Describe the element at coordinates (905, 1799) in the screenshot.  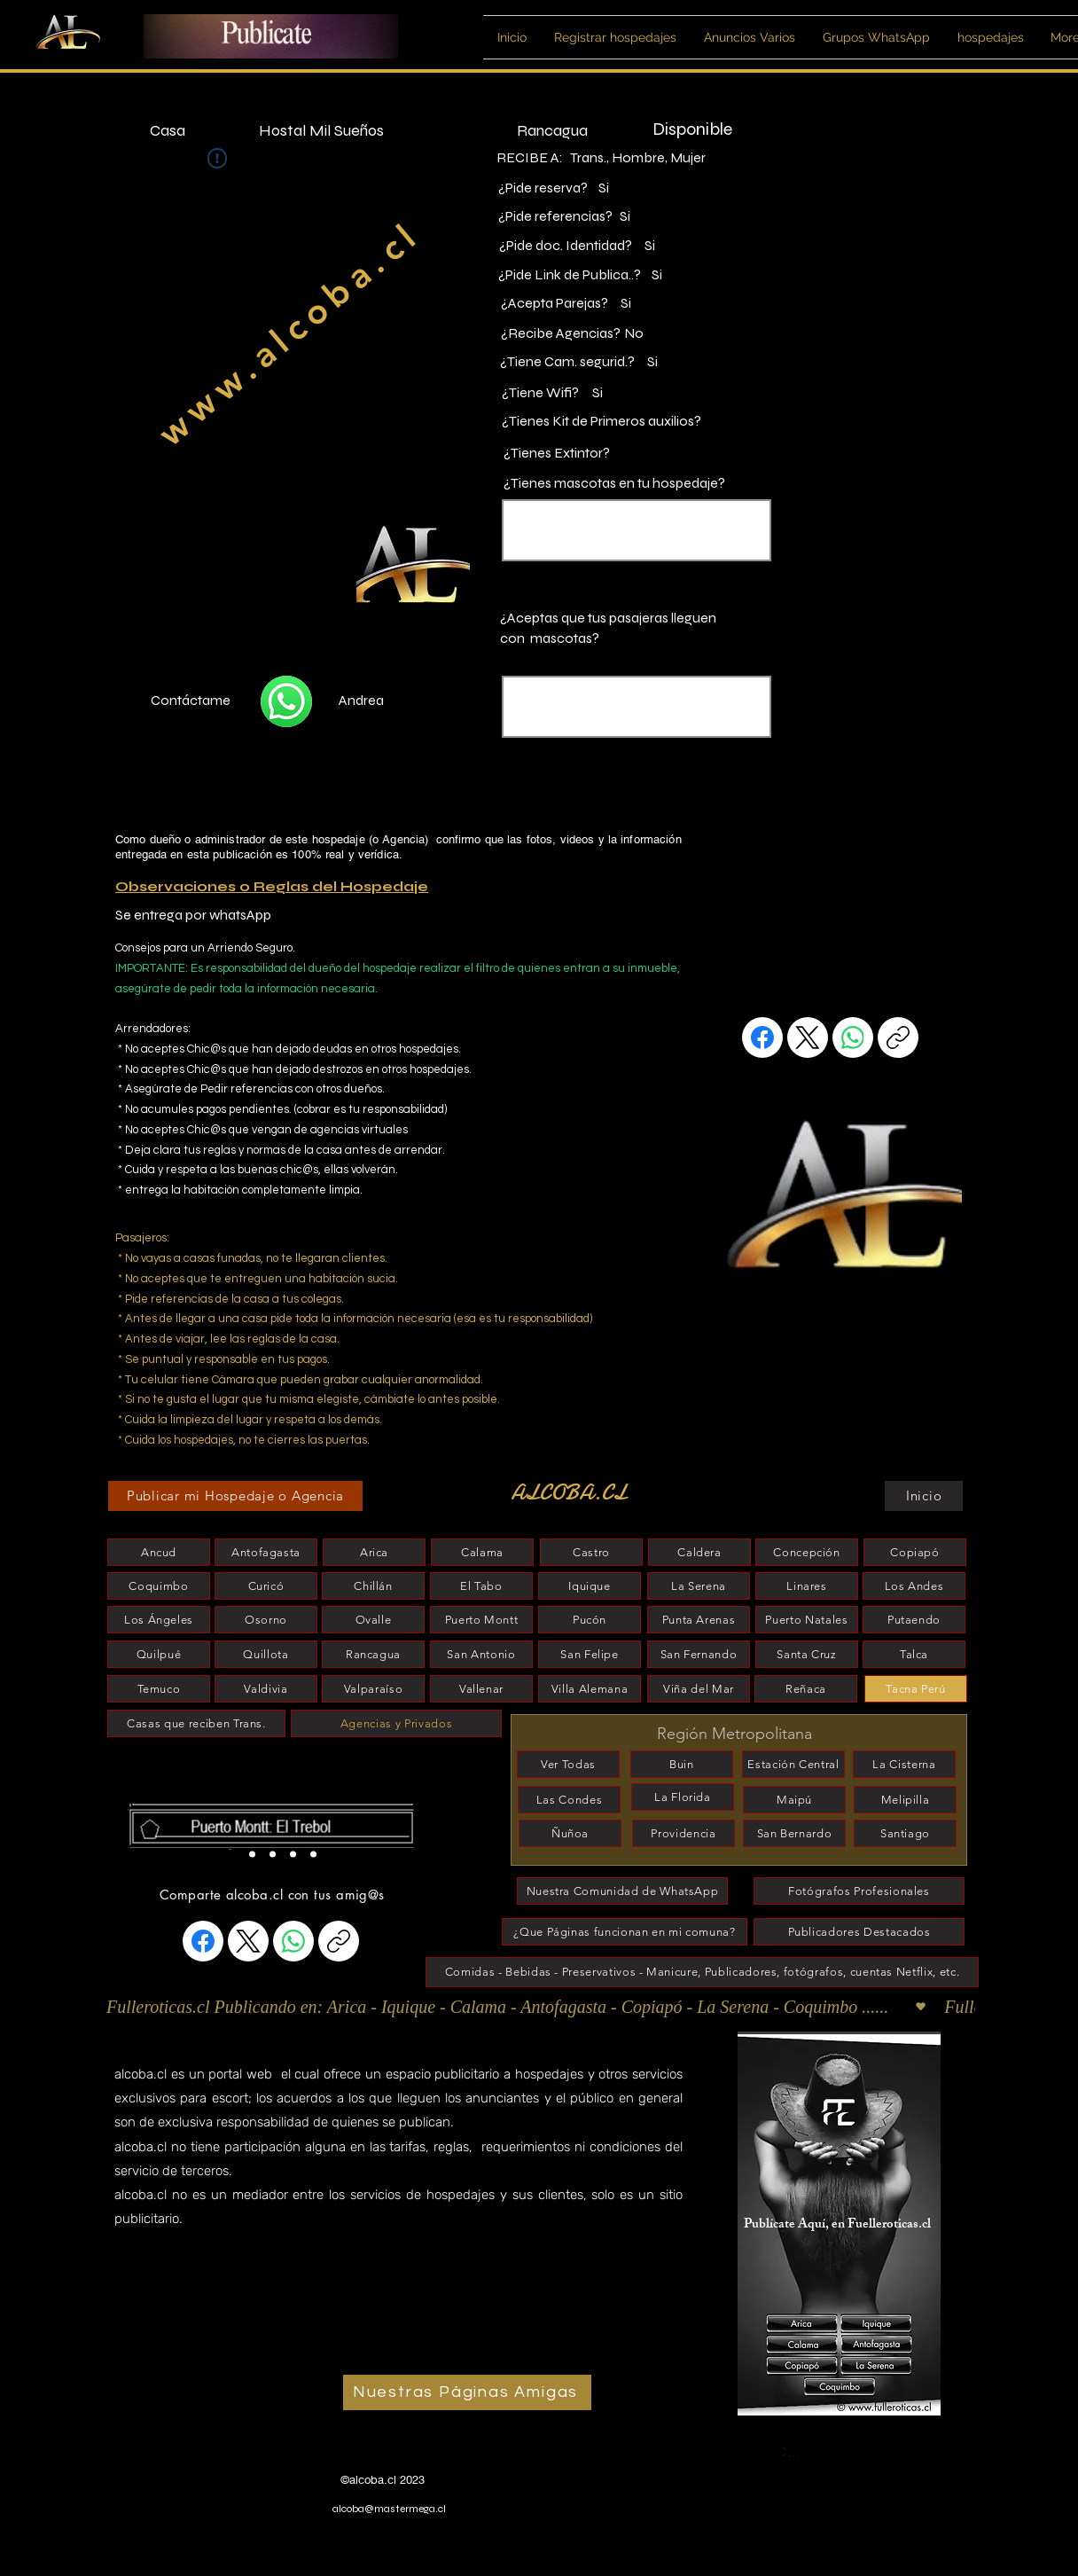
I see `[Melipilla]` at that location.